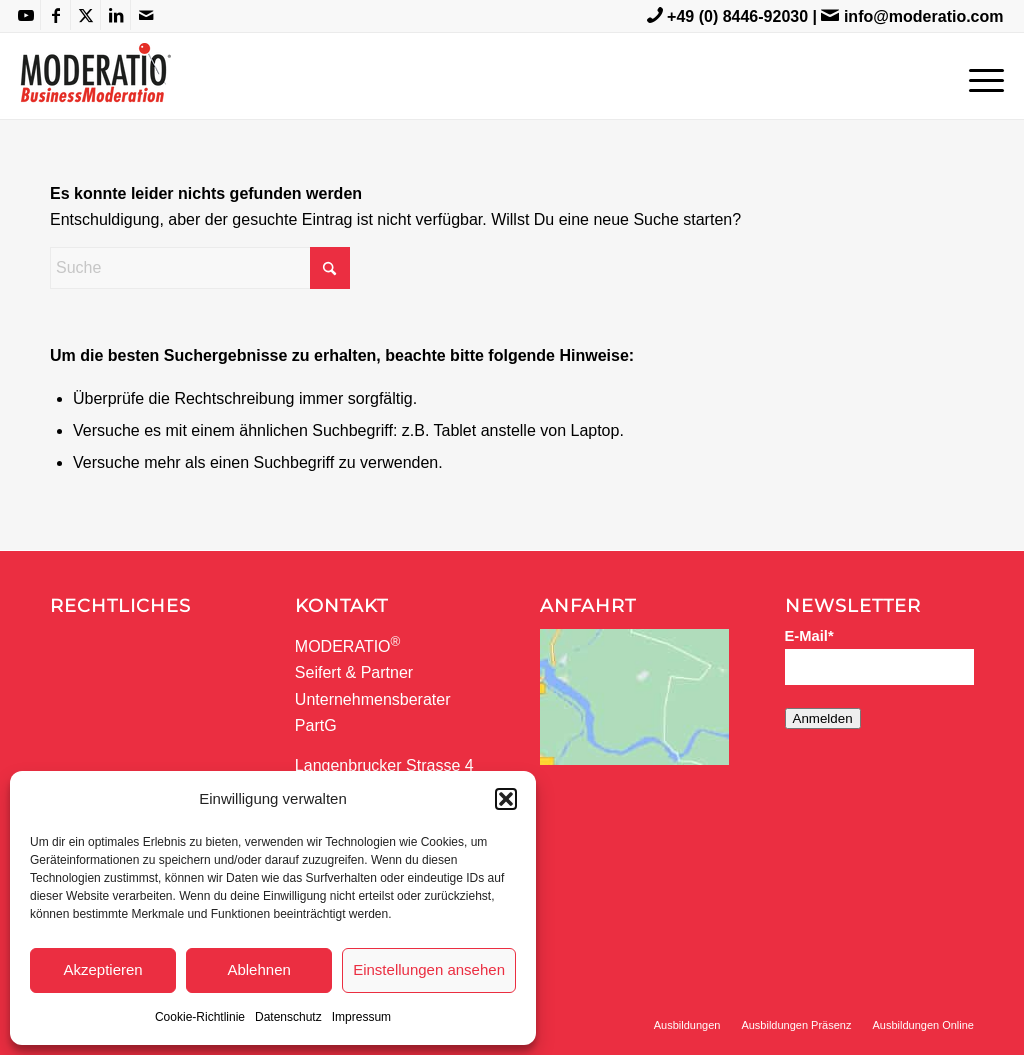  Describe the element at coordinates (288, 1017) in the screenshot. I see `Datenschutz` at that location.